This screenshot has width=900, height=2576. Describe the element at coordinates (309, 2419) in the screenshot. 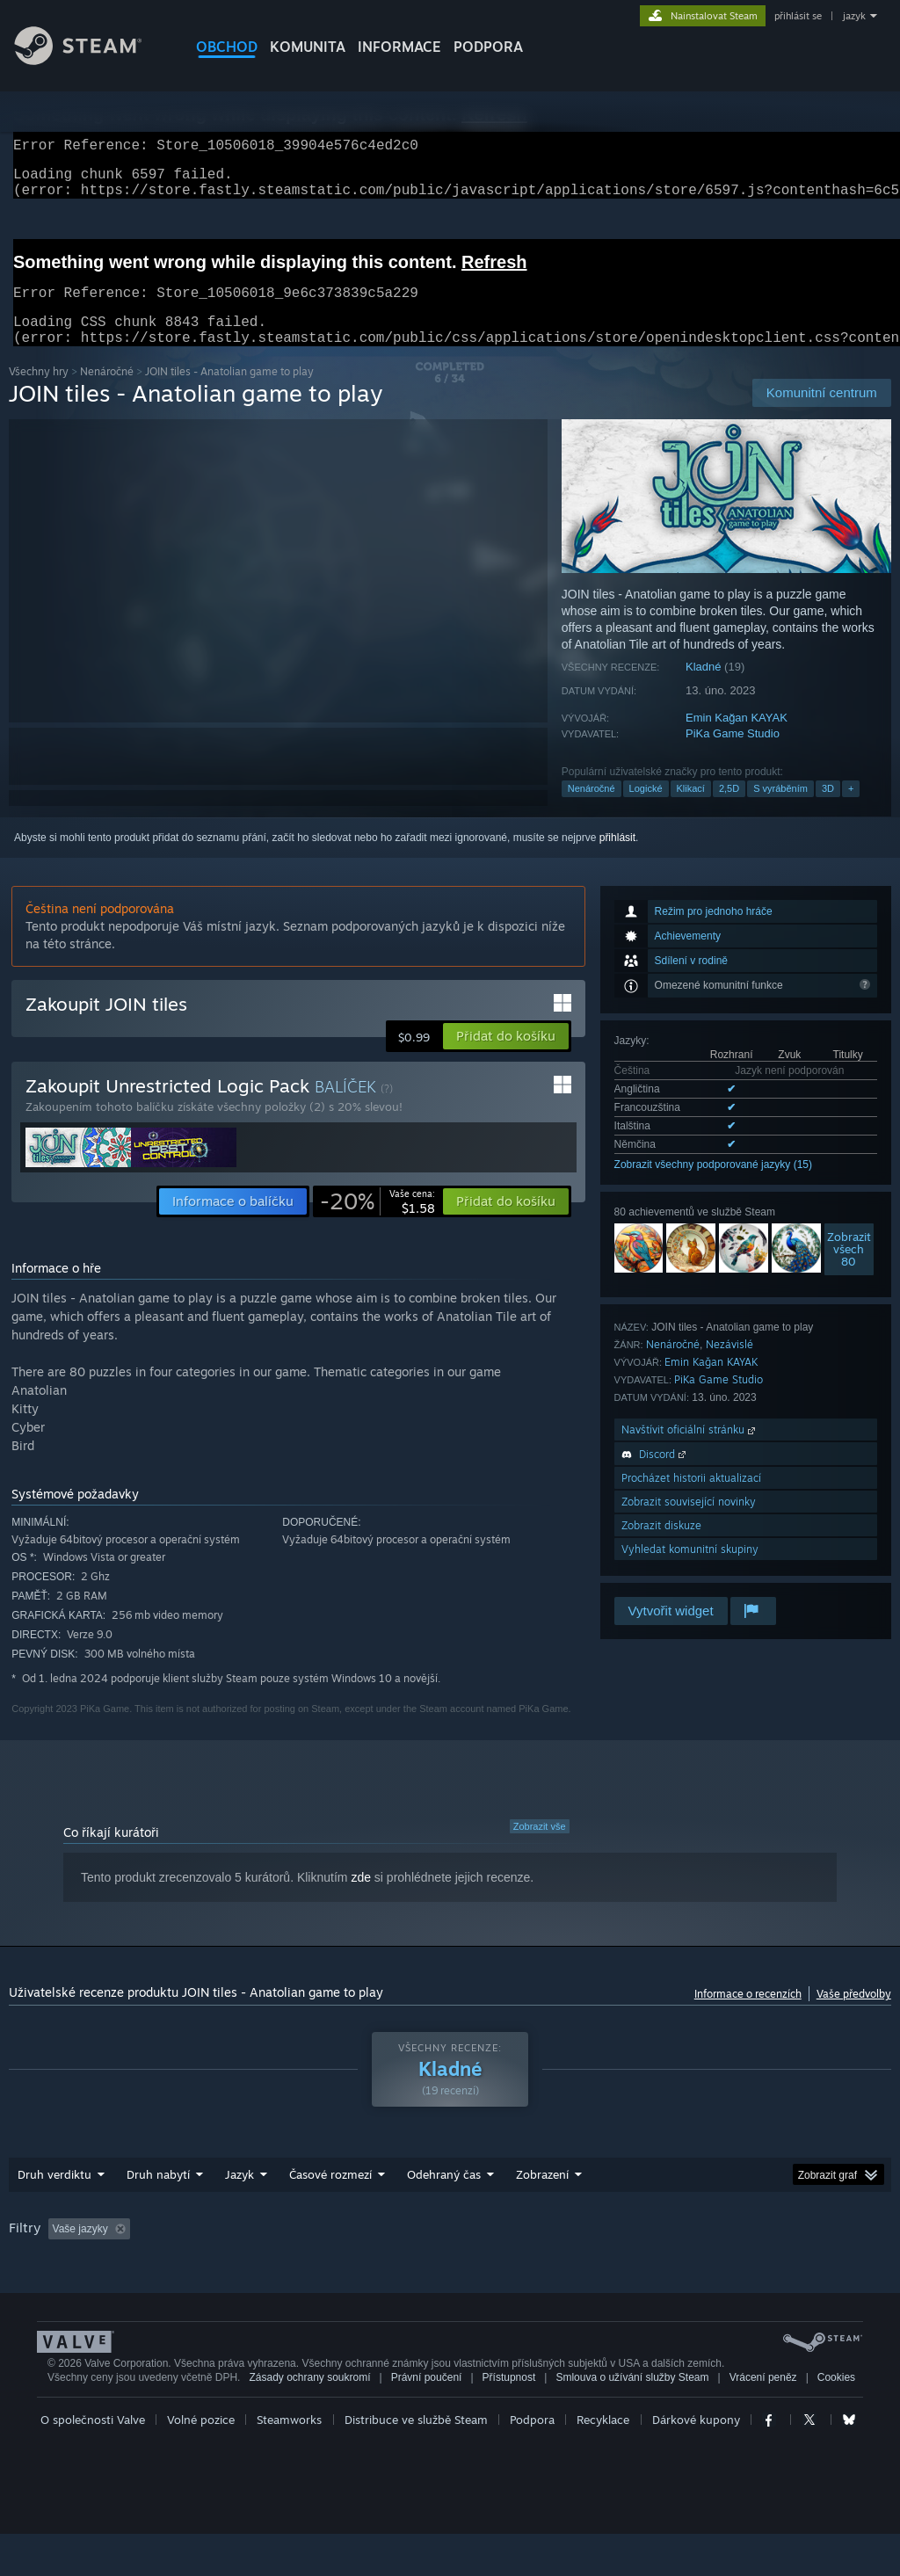

I see `Zásady ochrany soukromí` at that location.